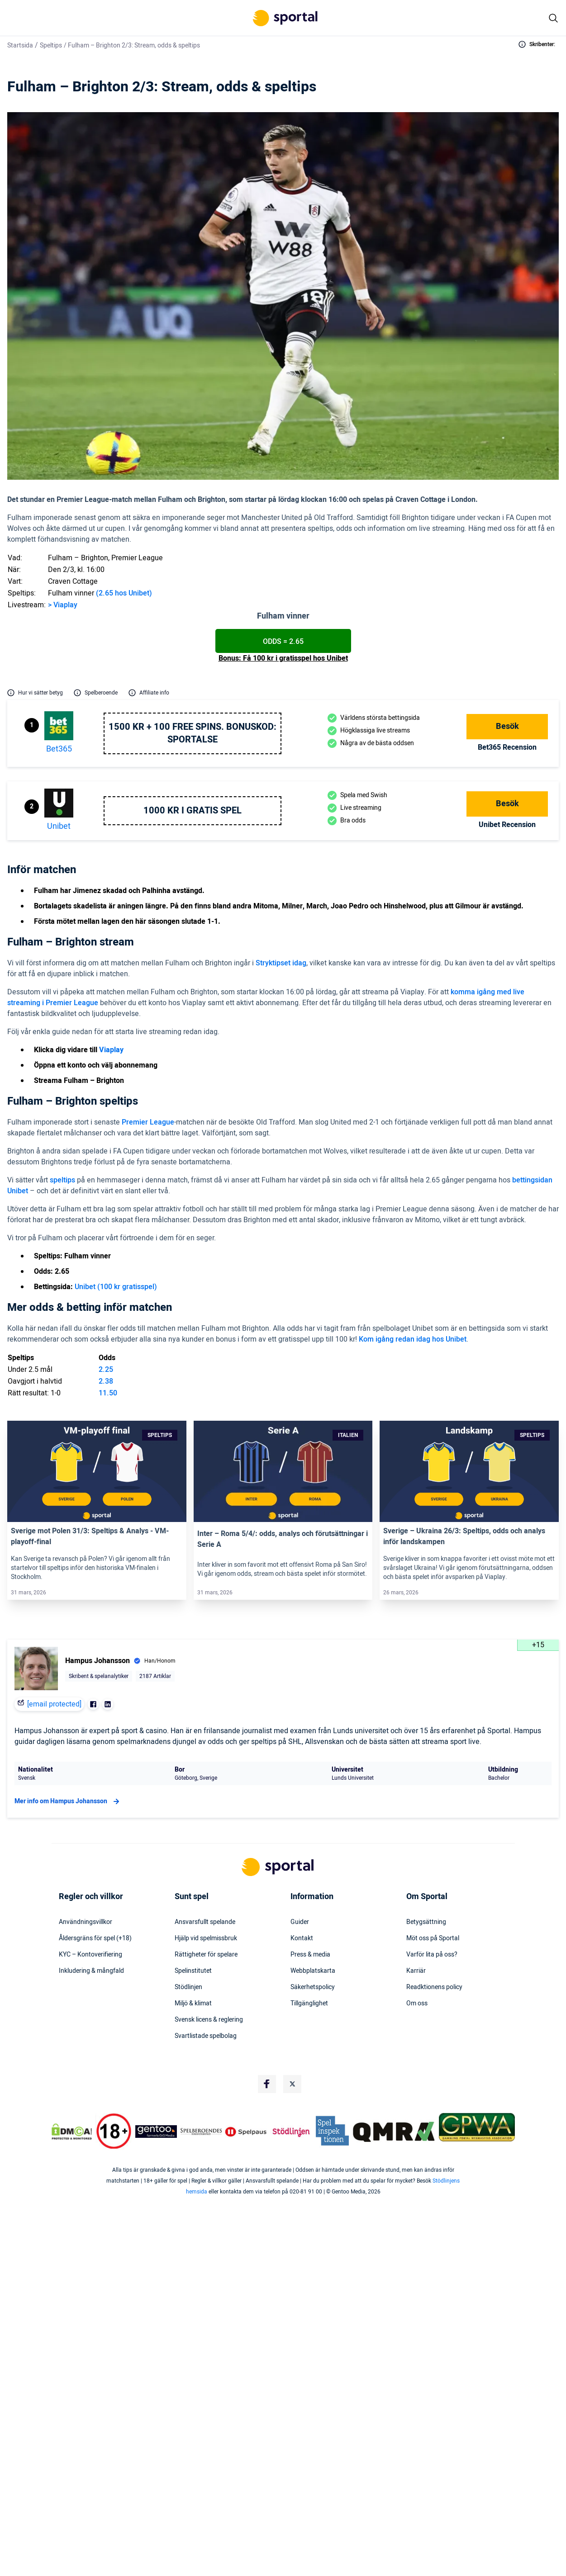  Describe the element at coordinates (310, 1954) in the screenshot. I see `Press & media` at that location.